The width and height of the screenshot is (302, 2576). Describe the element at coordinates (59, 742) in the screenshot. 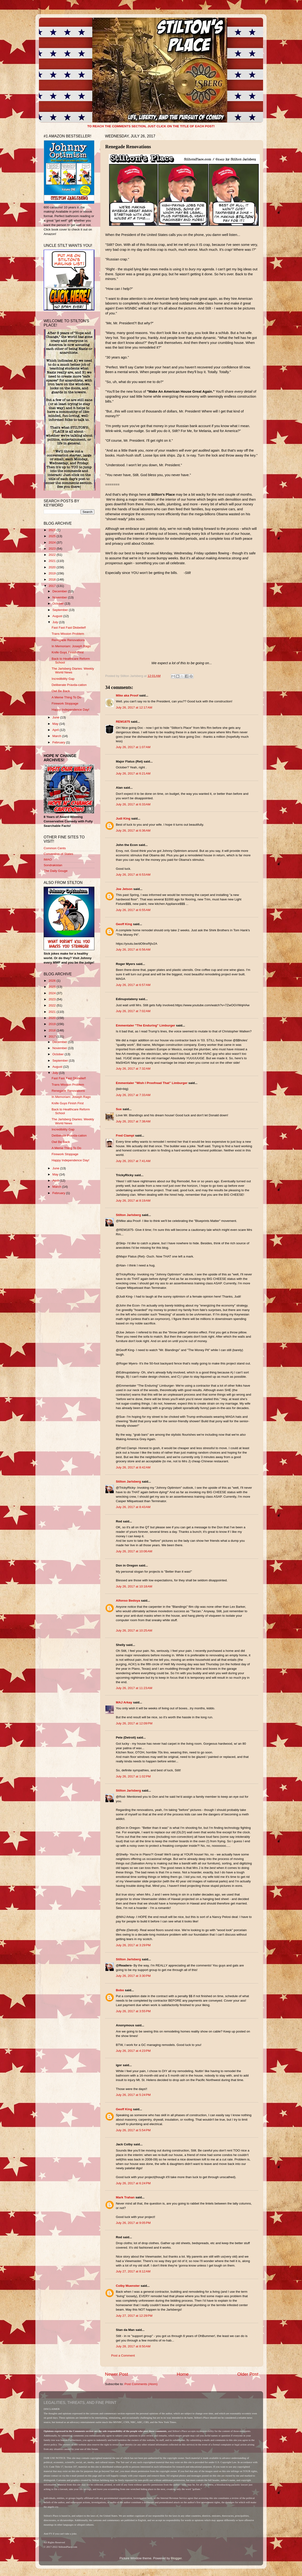

I see `February` at that location.